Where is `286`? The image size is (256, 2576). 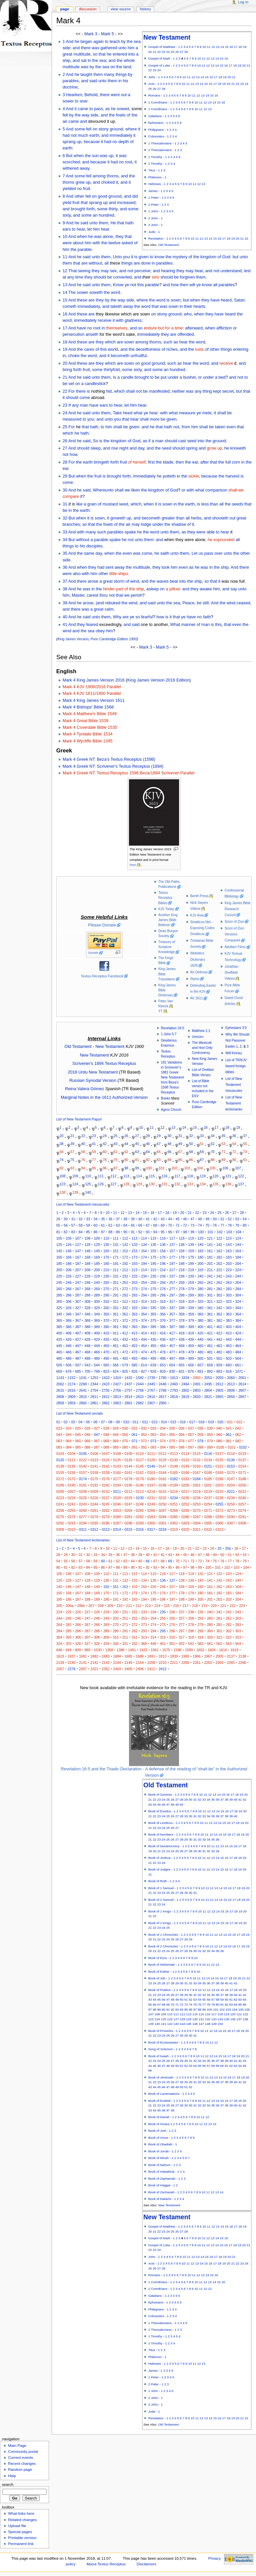 286 is located at coordinates (69, 1295).